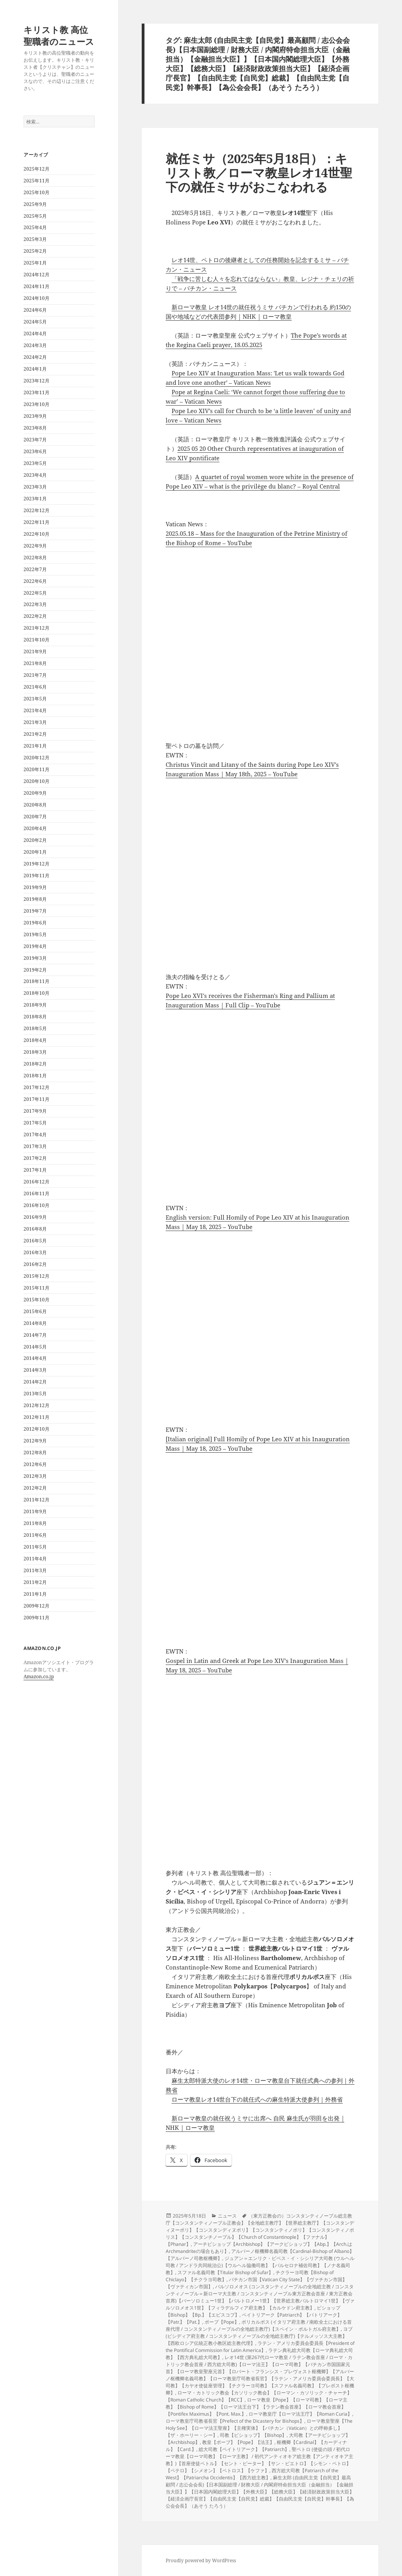  I want to click on 2019年12月, so click(36, 863).